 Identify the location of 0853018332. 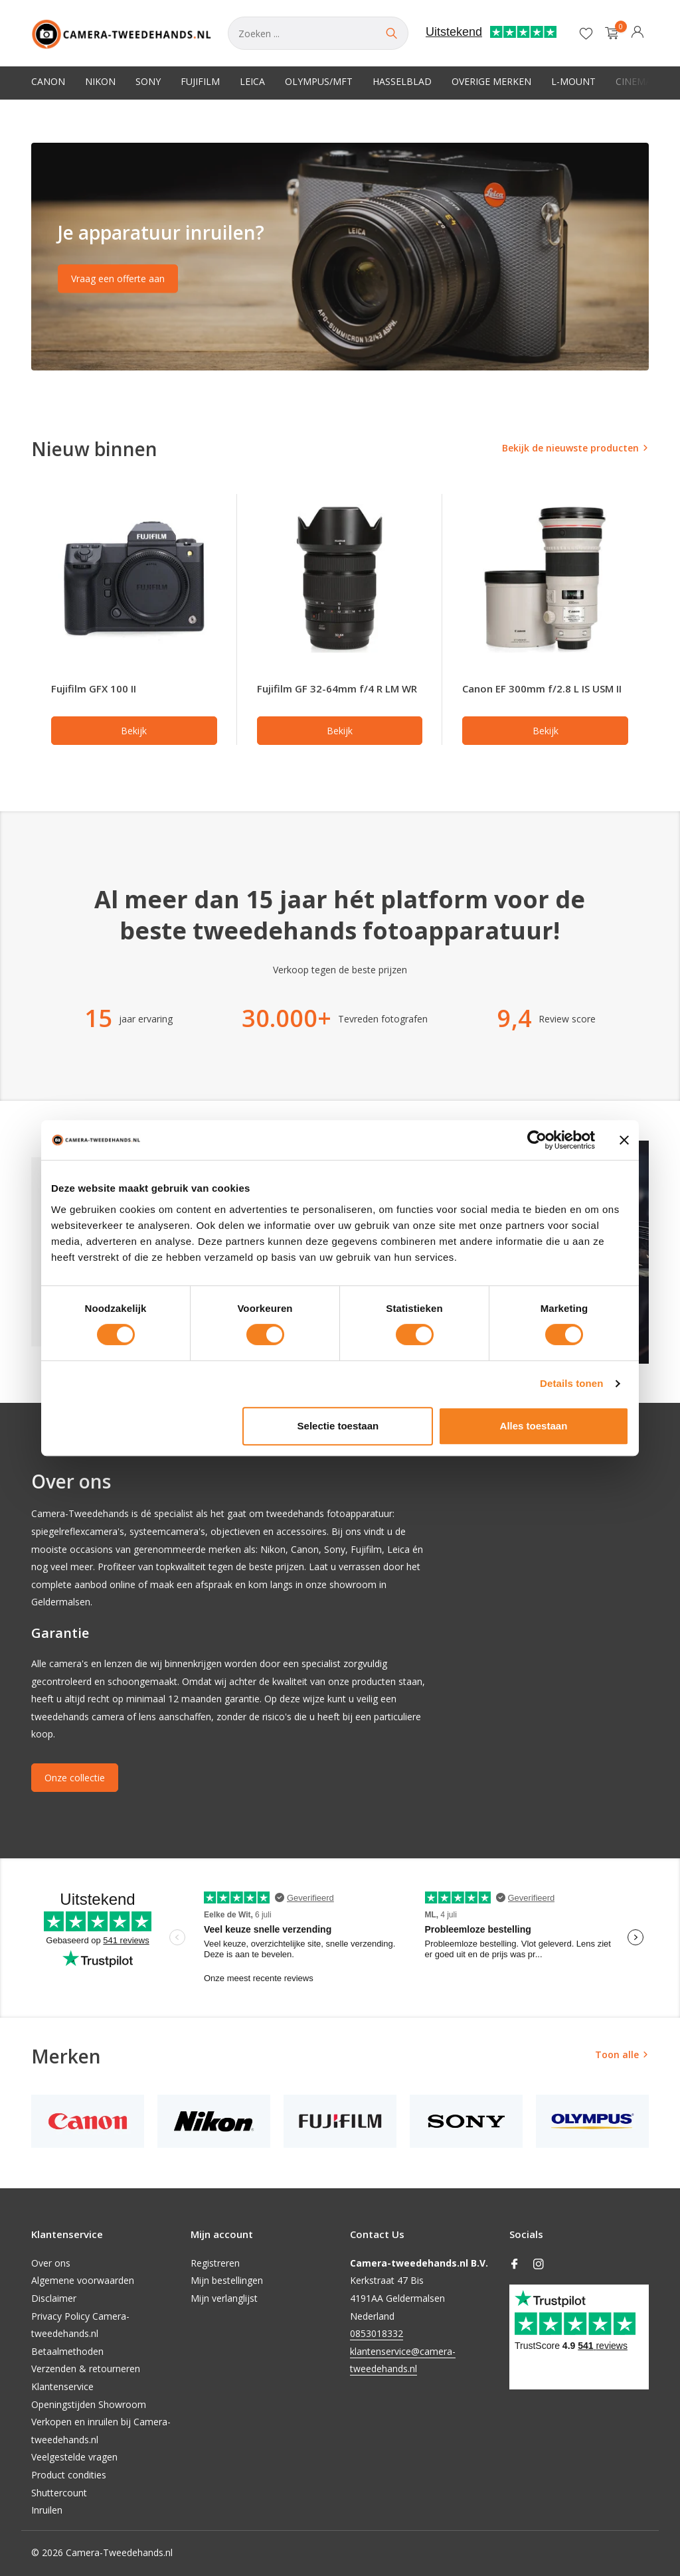
(376, 2333).